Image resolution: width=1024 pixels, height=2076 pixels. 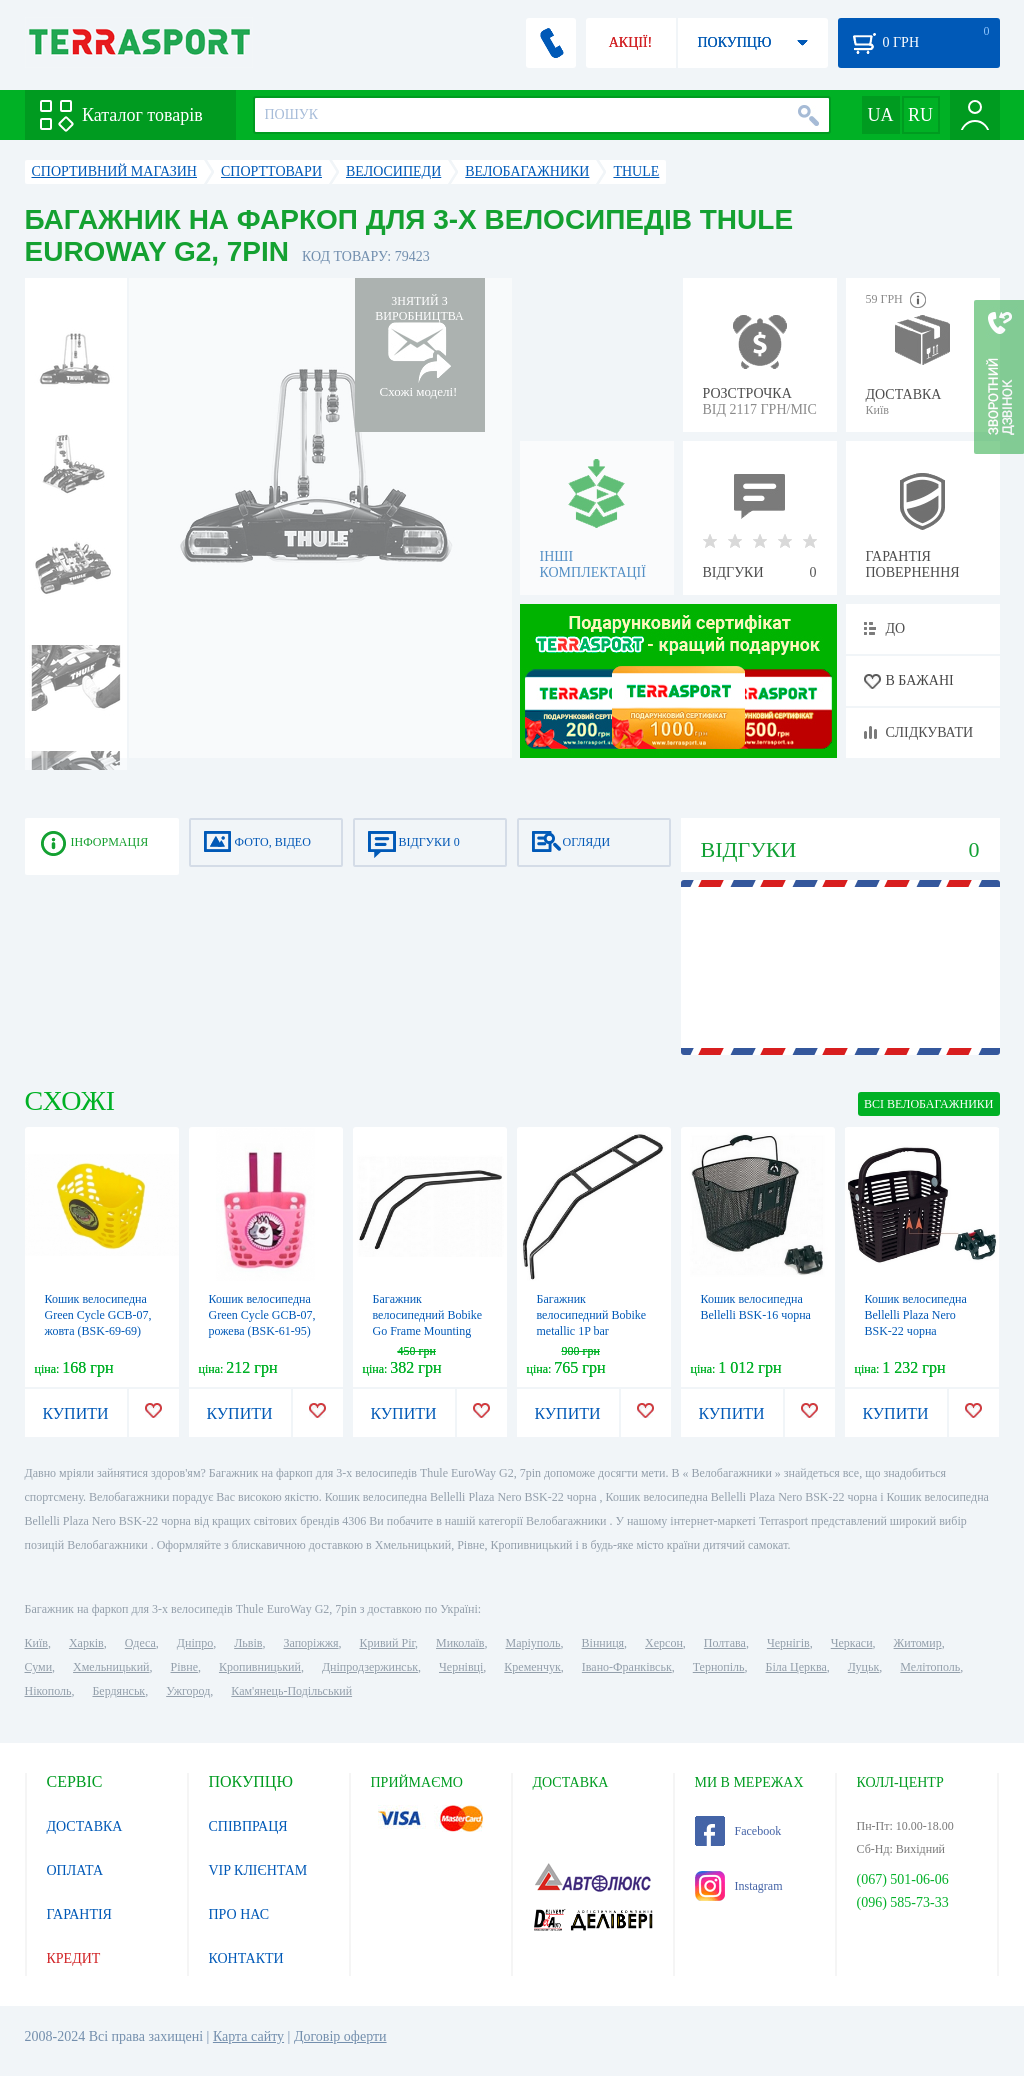 What do you see at coordinates (788, 1643) in the screenshot?
I see `Чернігів` at bounding box center [788, 1643].